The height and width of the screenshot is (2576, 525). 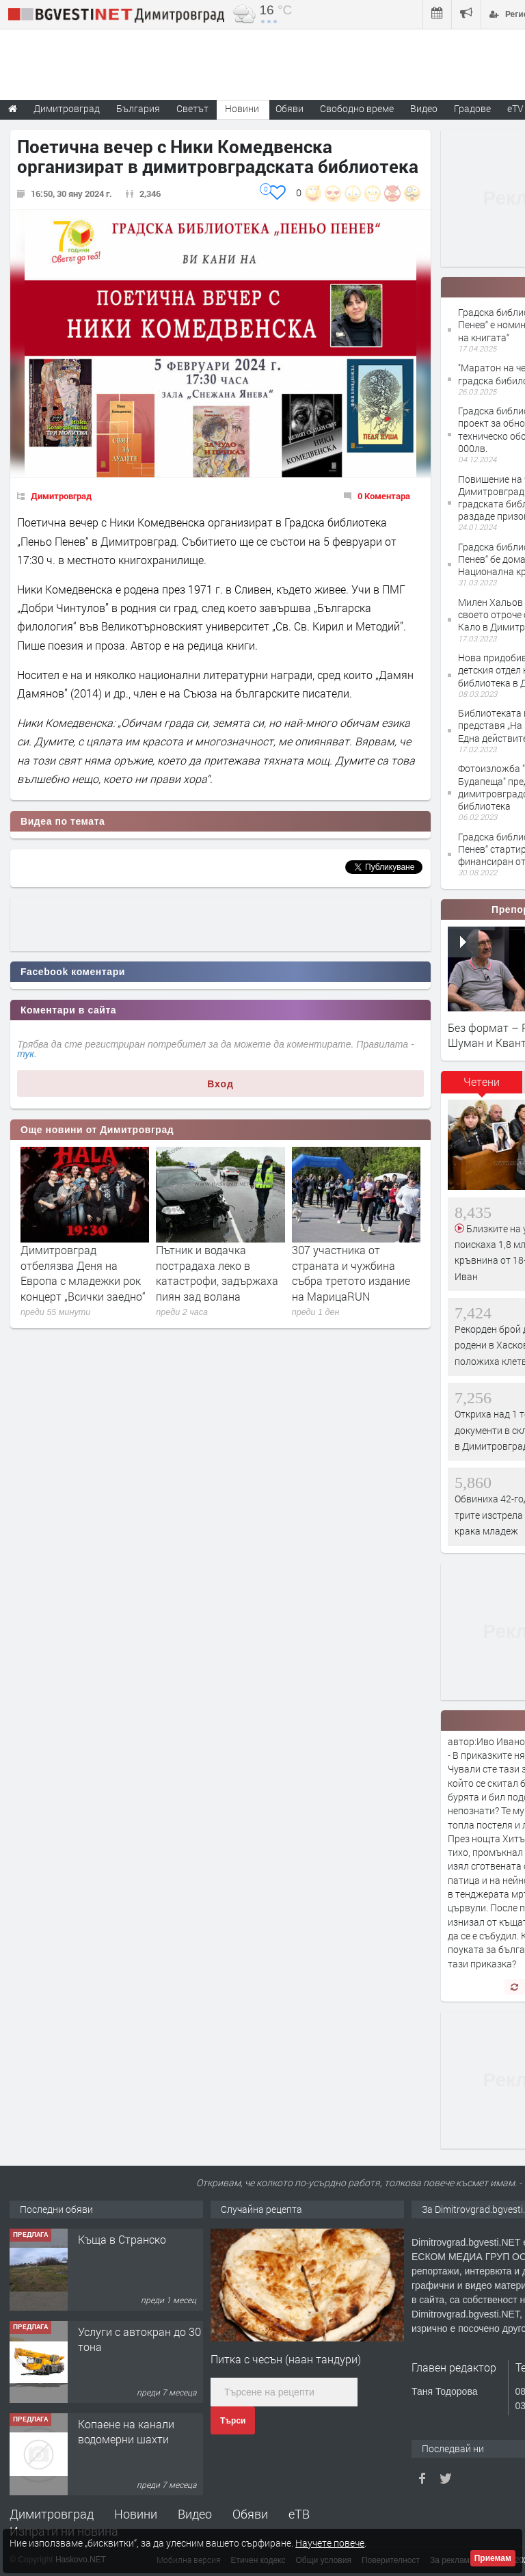 What do you see at coordinates (25, 1053) in the screenshot?
I see `тук` at bounding box center [25, 1053].